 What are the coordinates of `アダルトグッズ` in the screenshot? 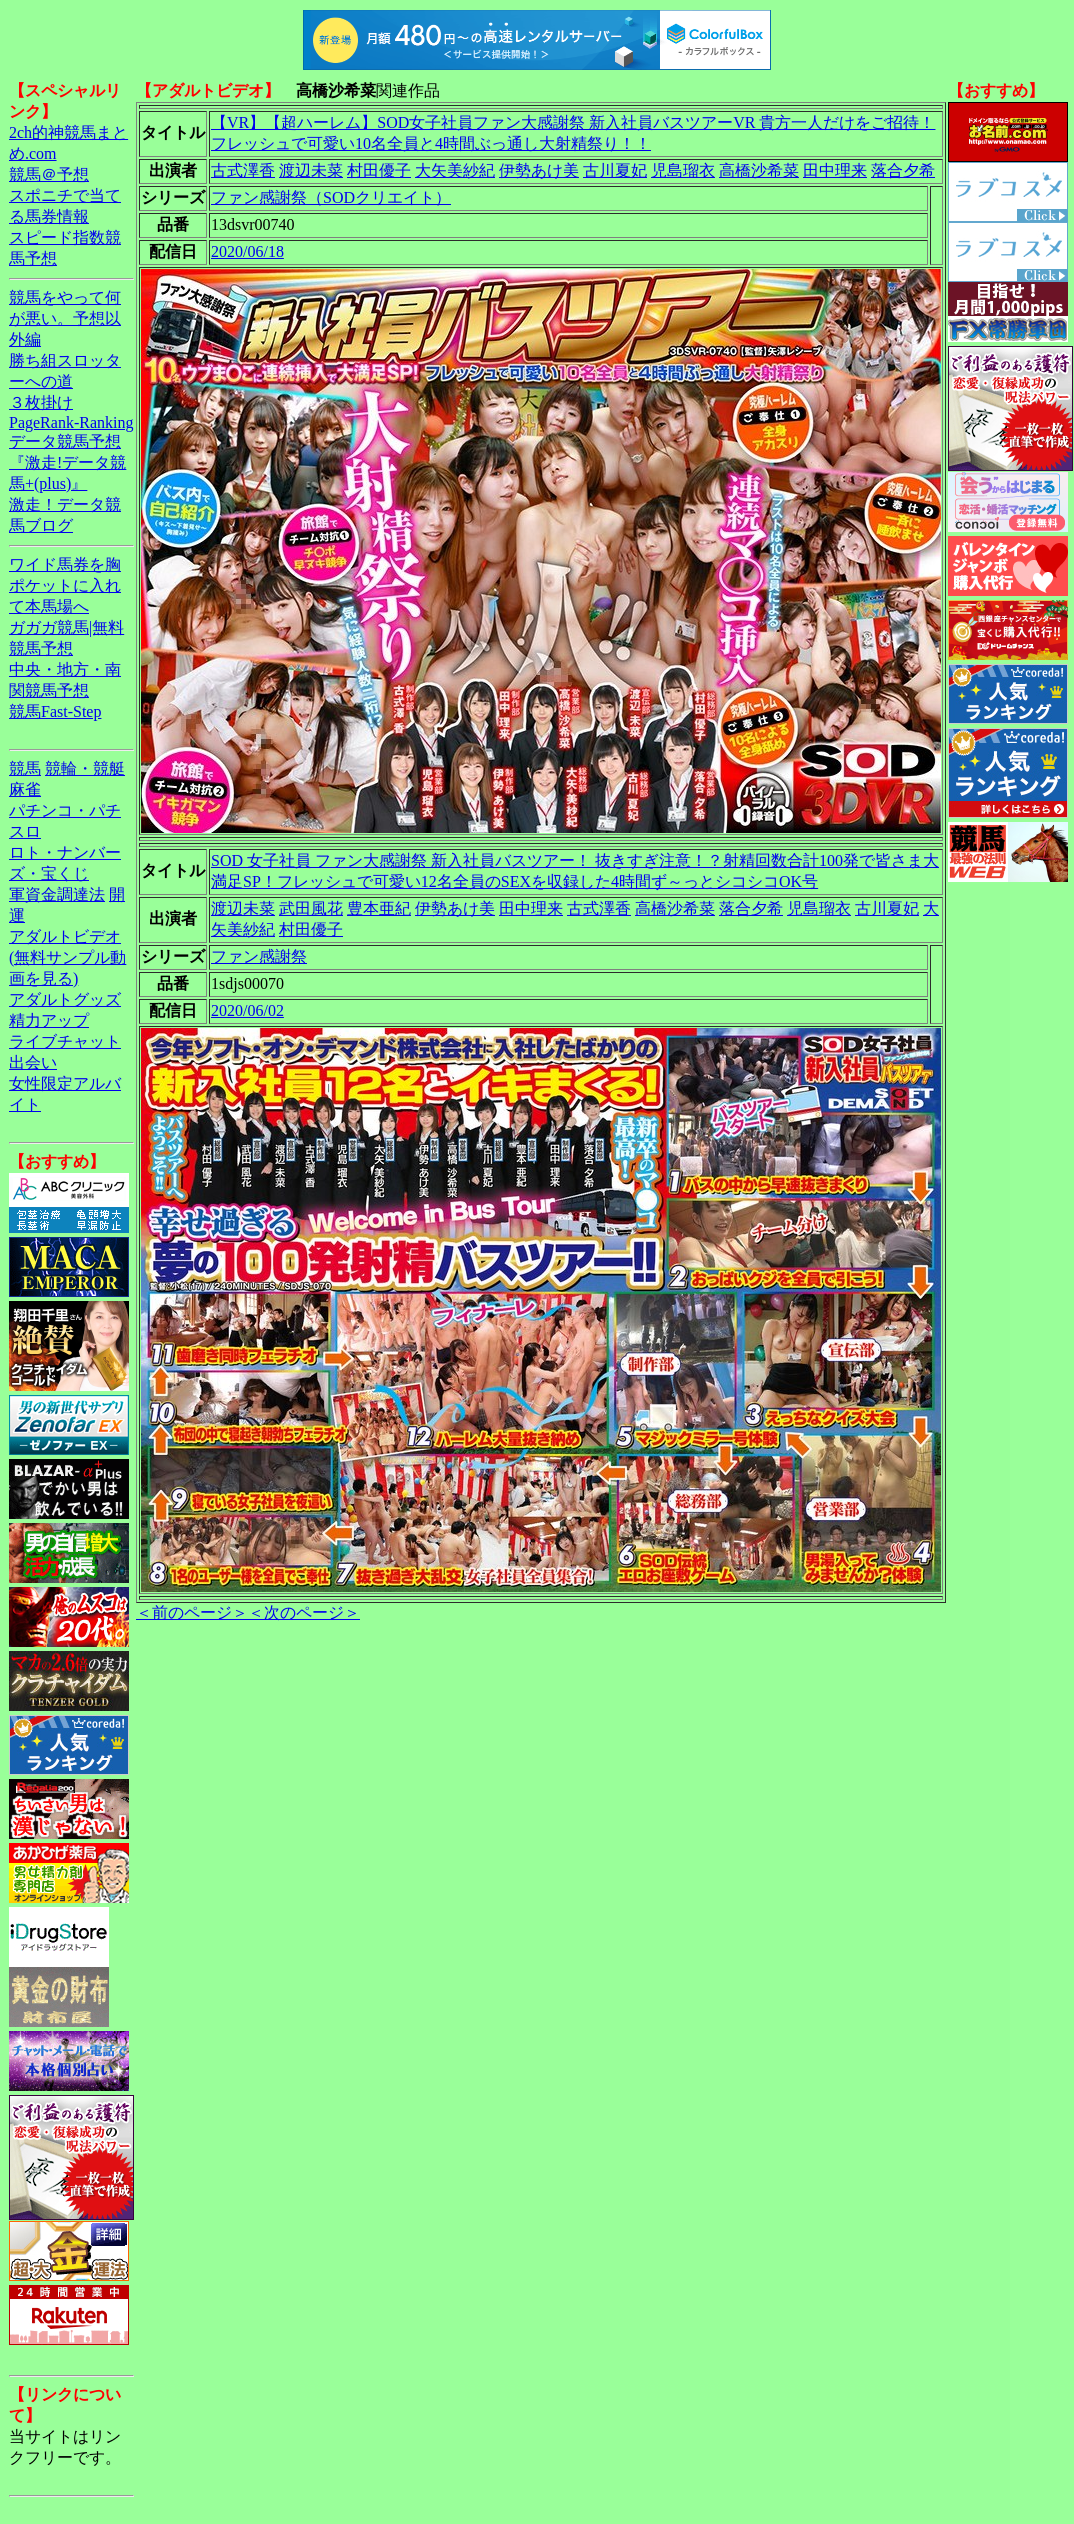 It's located at (65, 999).